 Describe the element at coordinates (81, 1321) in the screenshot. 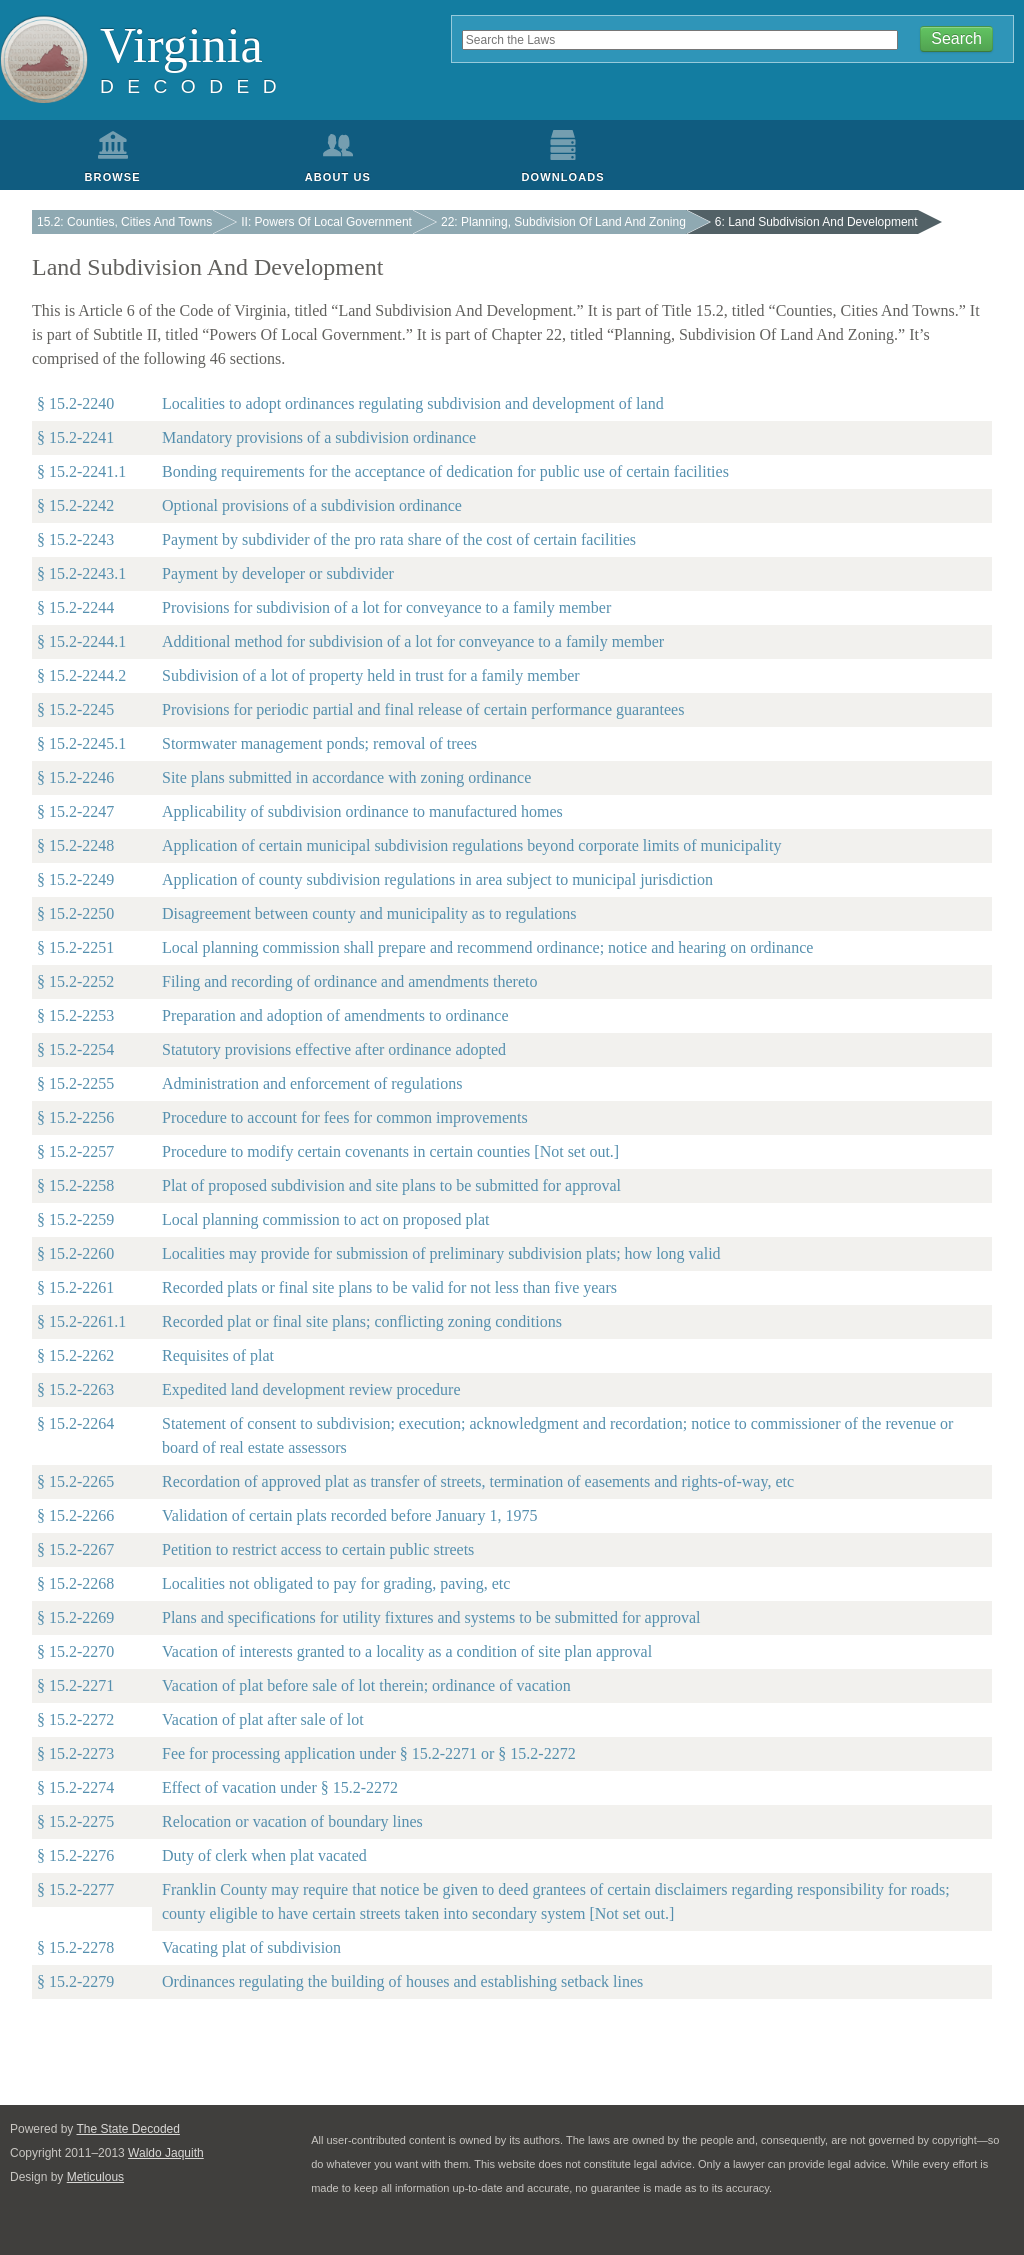

I see `§ 15.2-2261.1` at that location.